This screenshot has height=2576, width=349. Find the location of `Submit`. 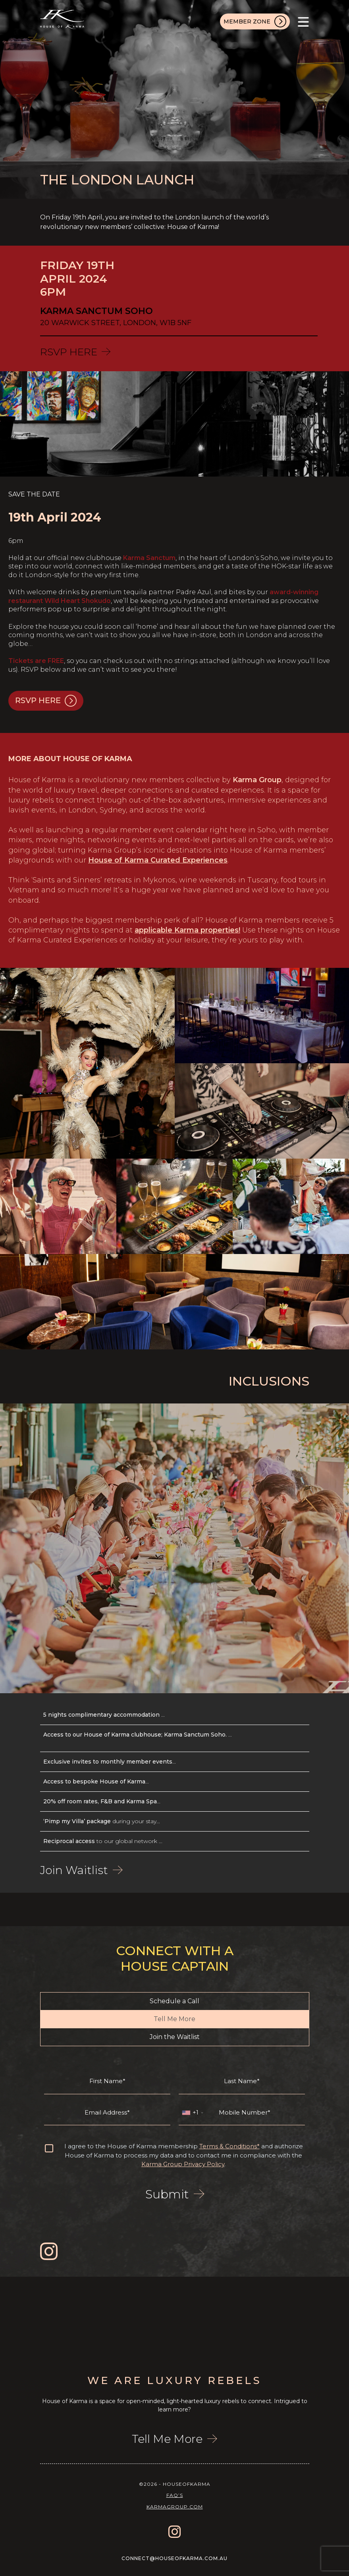

Submit is located at coordinates (174, 2194).